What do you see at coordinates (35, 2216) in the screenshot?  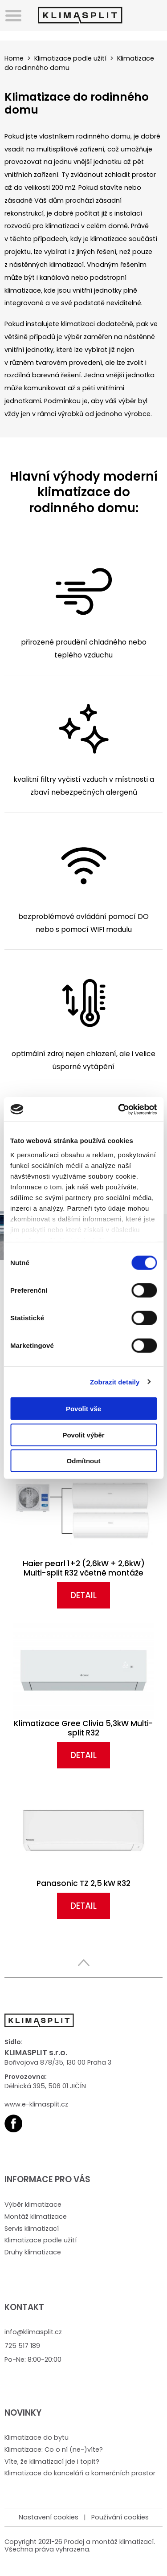 I see `Montáž klimatizace` at bounding box center [35, 2216].